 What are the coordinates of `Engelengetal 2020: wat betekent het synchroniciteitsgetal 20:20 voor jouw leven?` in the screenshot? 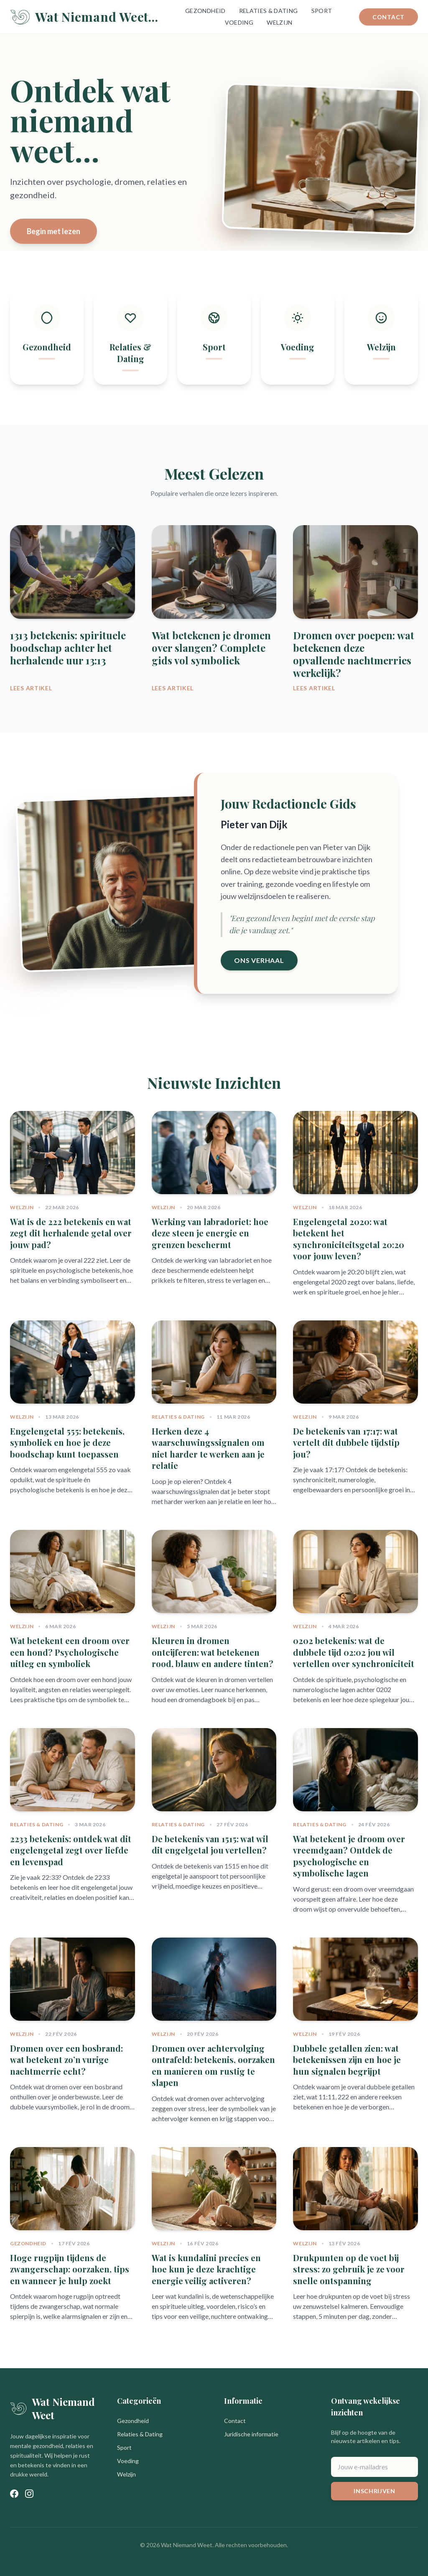 It's located at (348, 1239).